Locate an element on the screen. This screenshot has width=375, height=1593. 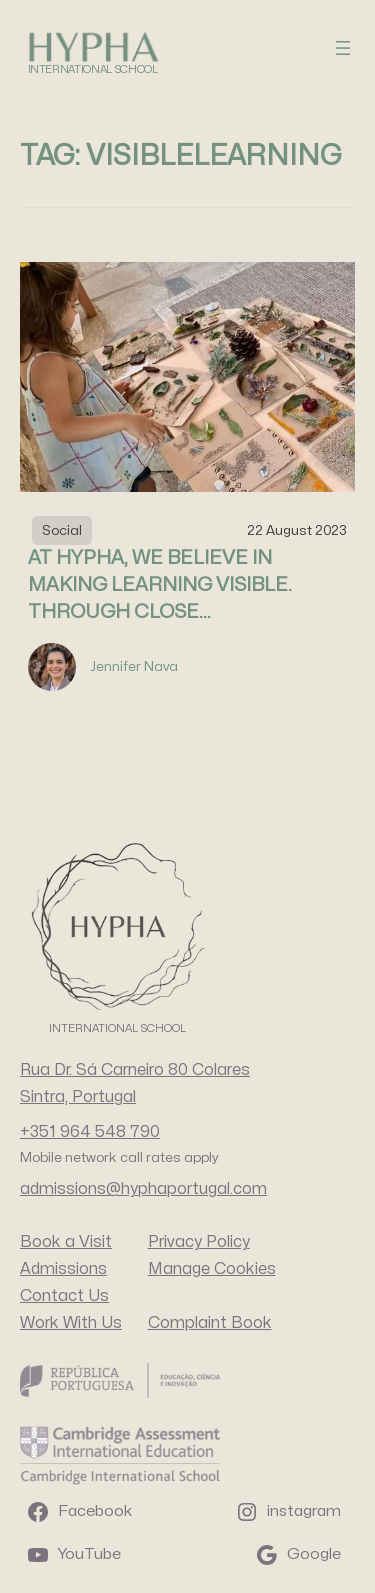
Contact Us is located at coordinates (64, 1296).